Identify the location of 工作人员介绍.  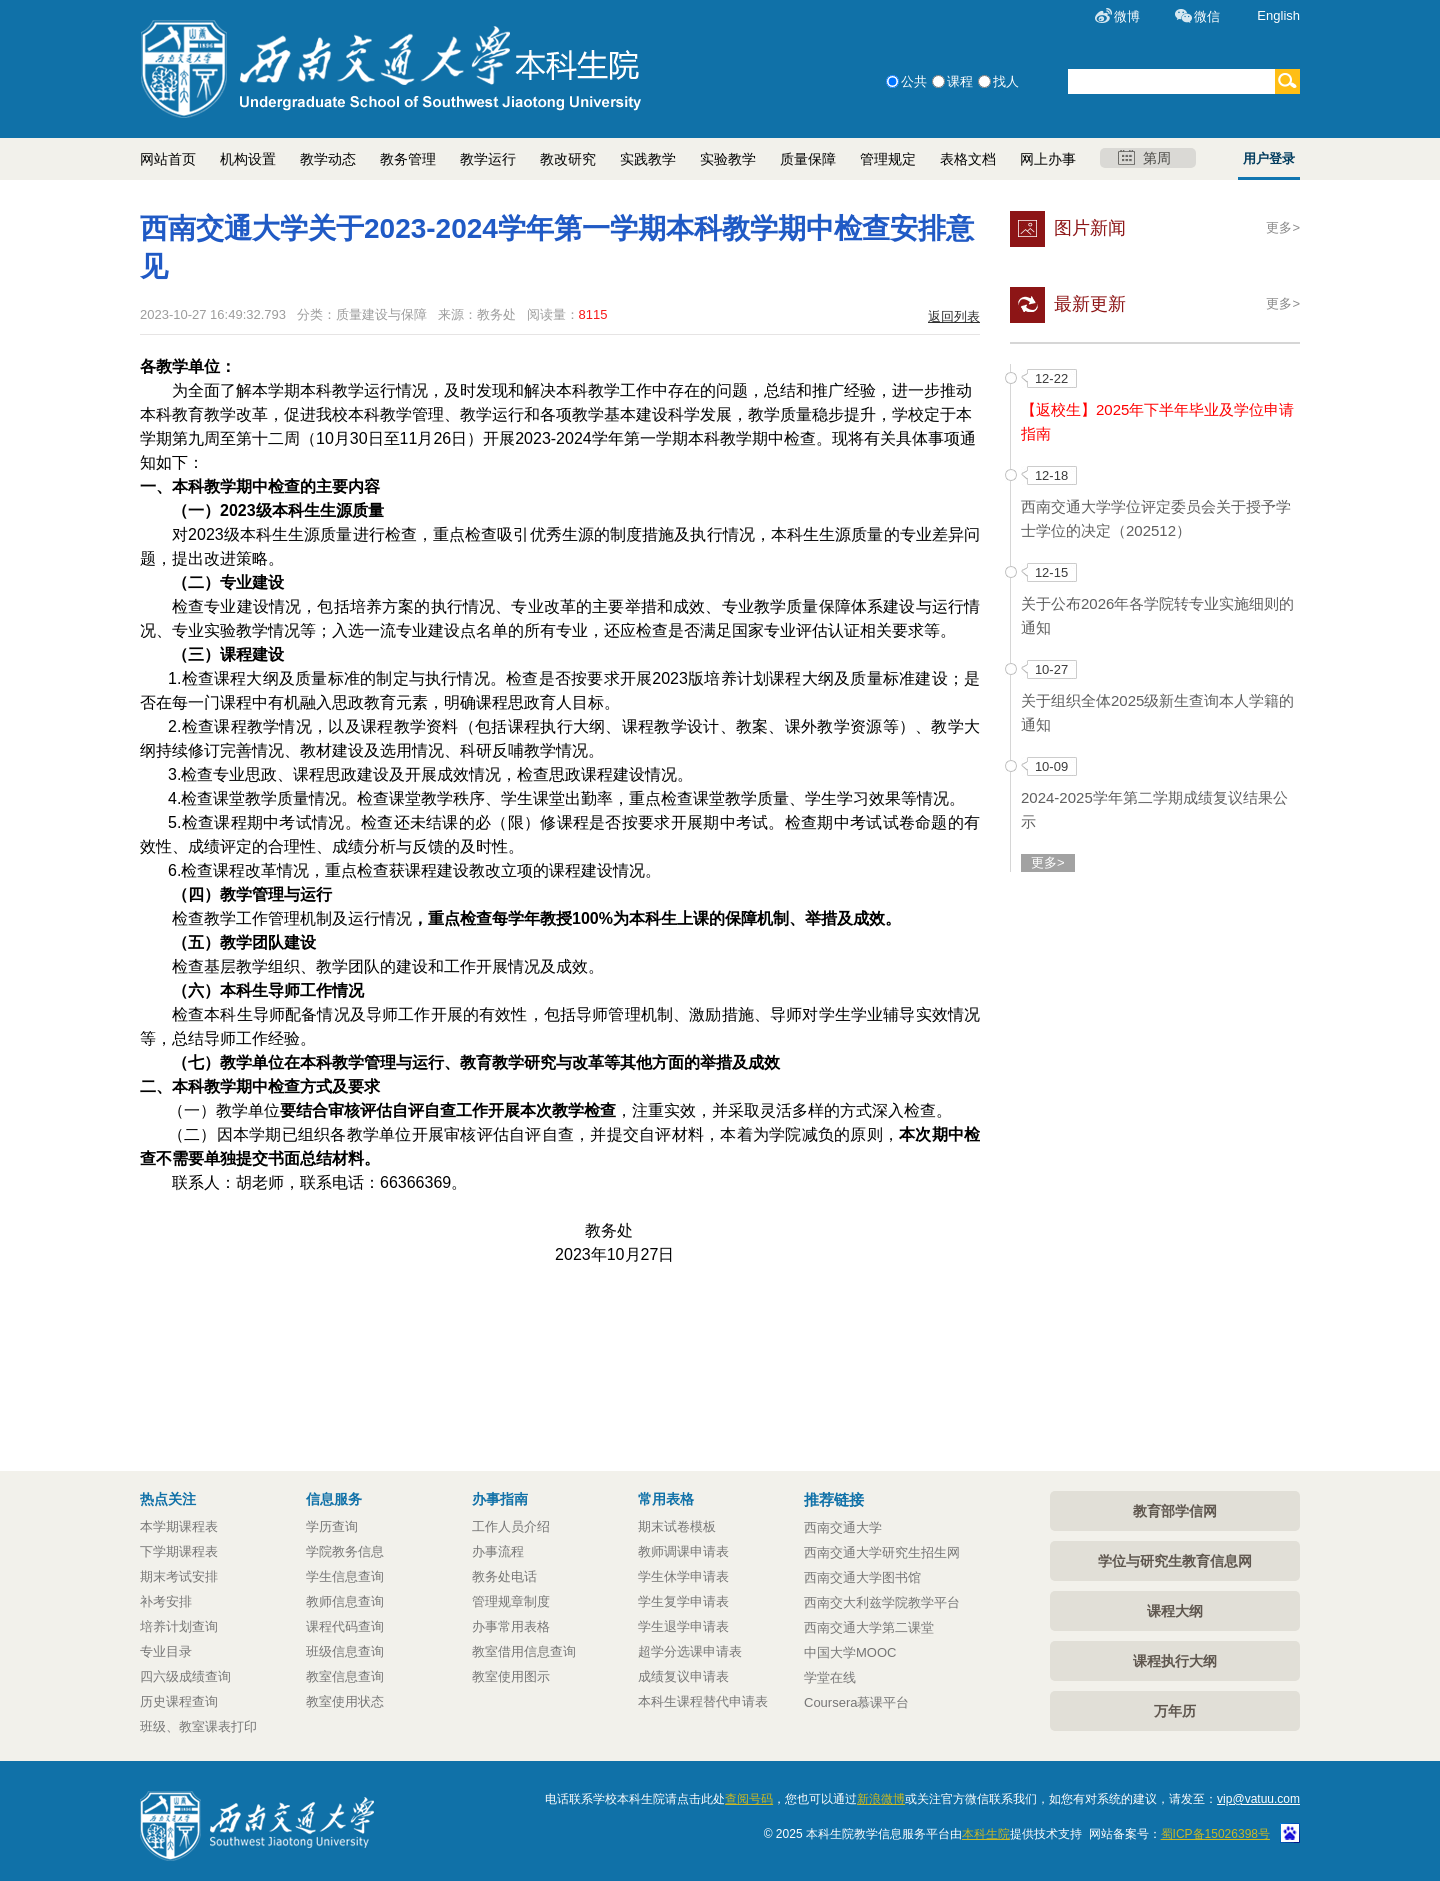
(511, 1526).